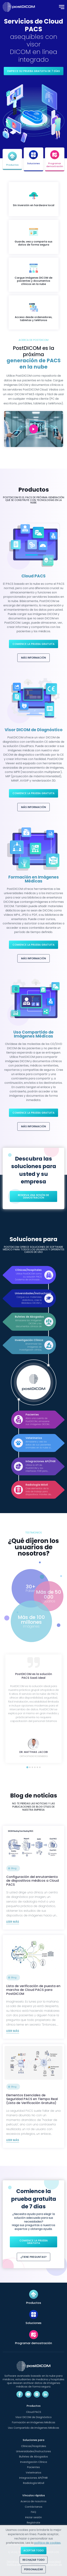 The width and height of the screenshot is (67, 2576). I want to click on Iniciar sesión, so click(33, 2517).